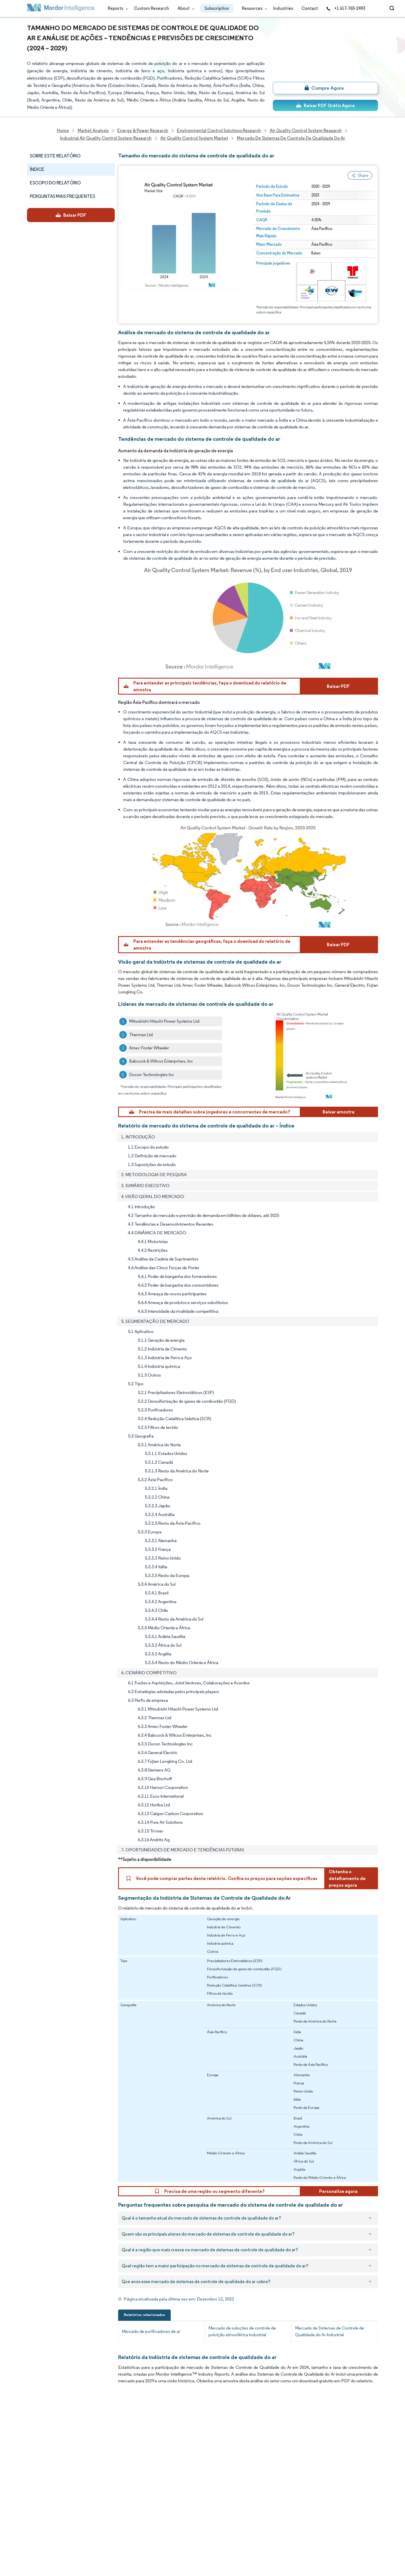 This screenshot has height=2576, width=405. I want to click on Insights, so click(35, 2479).